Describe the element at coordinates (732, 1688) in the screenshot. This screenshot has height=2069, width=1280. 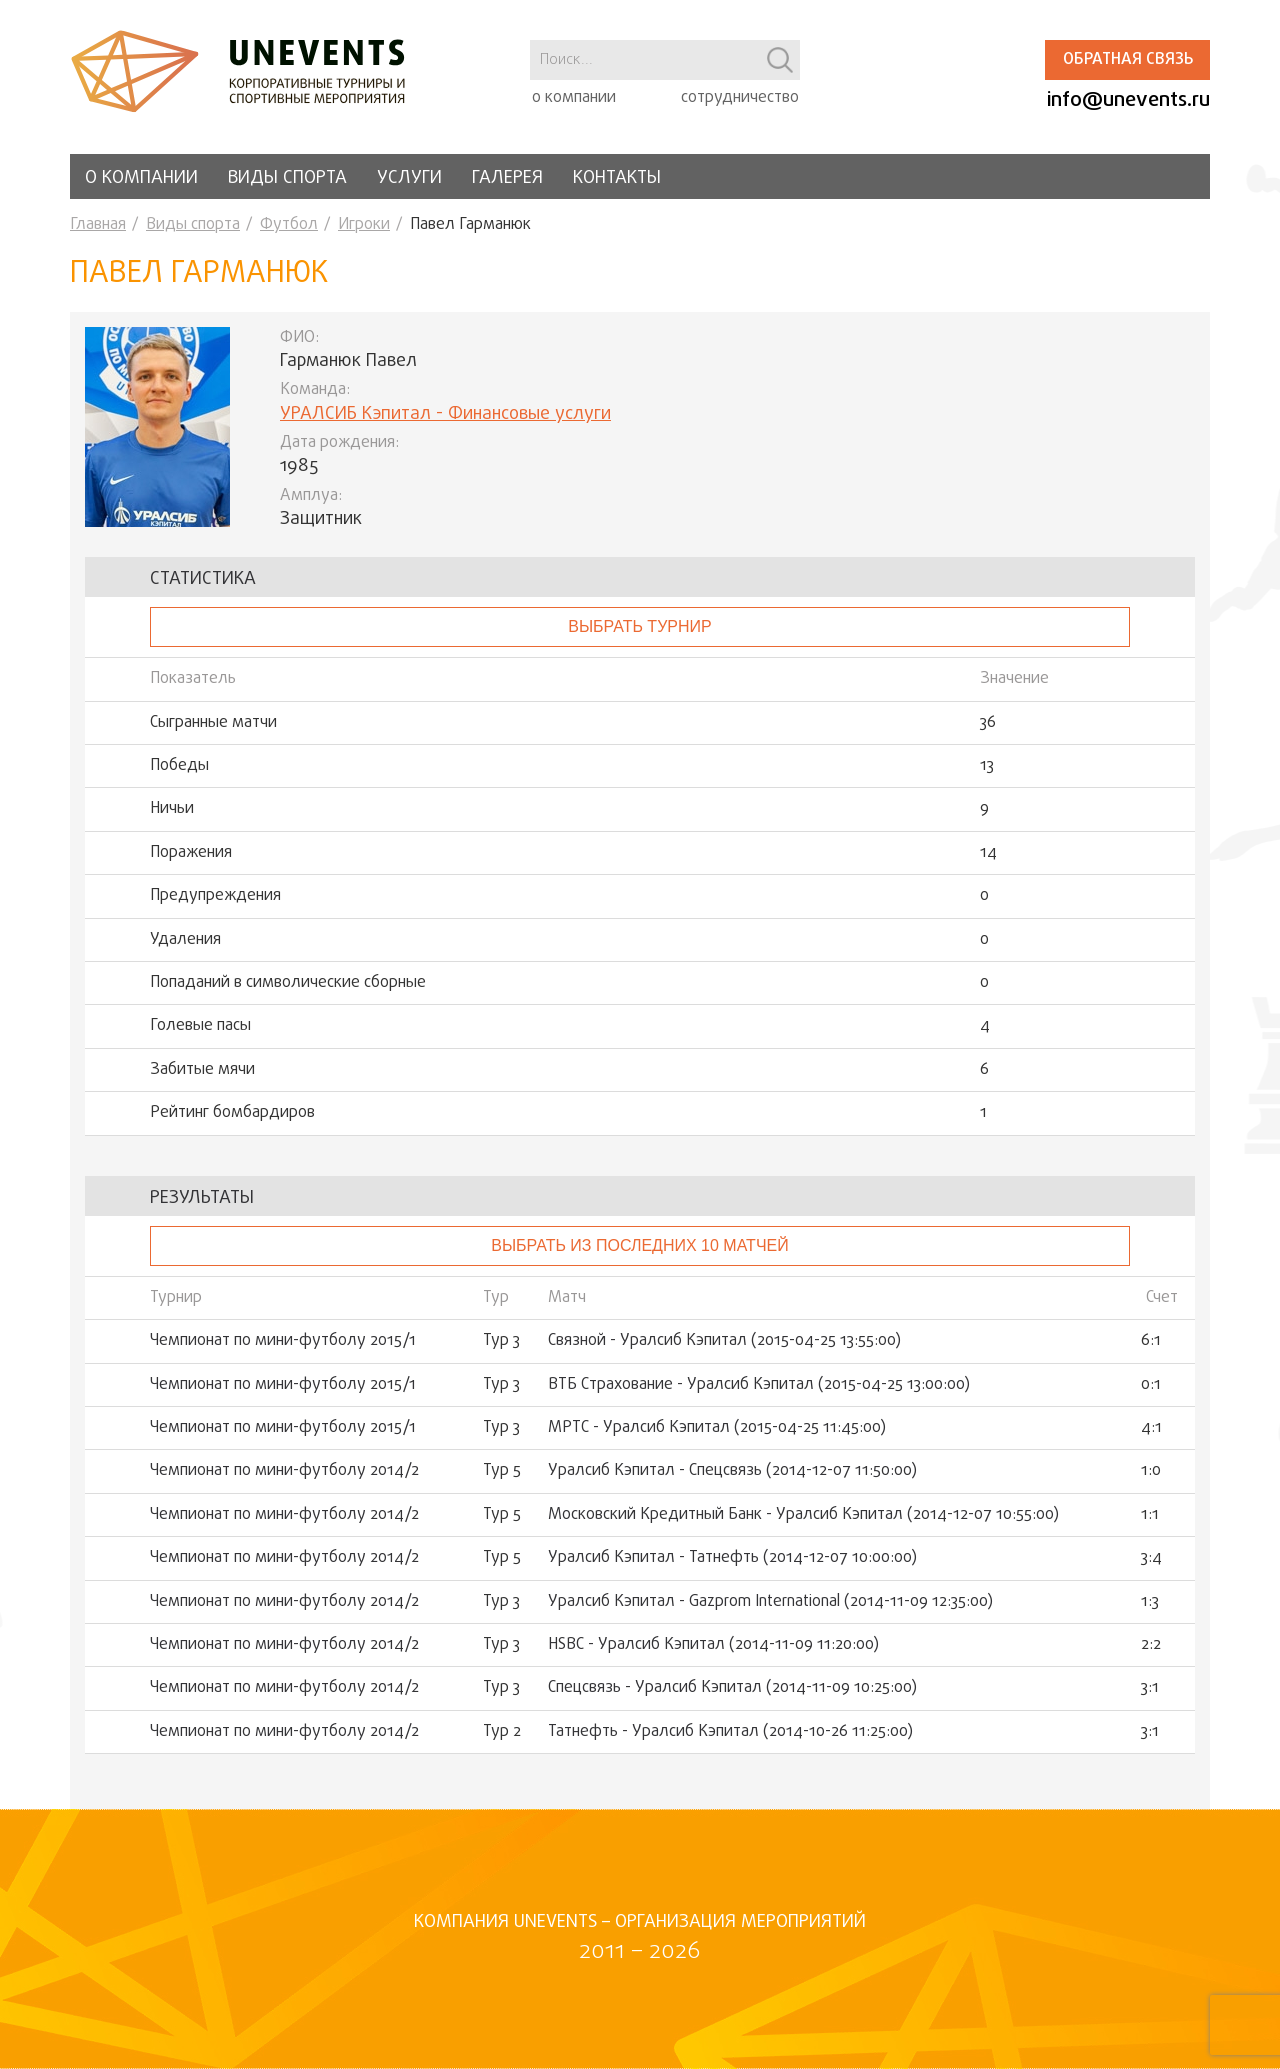
I see `Спецсвязь - Уралсиб Кэпитал (2014-11-09 10:25:00)` at that location.